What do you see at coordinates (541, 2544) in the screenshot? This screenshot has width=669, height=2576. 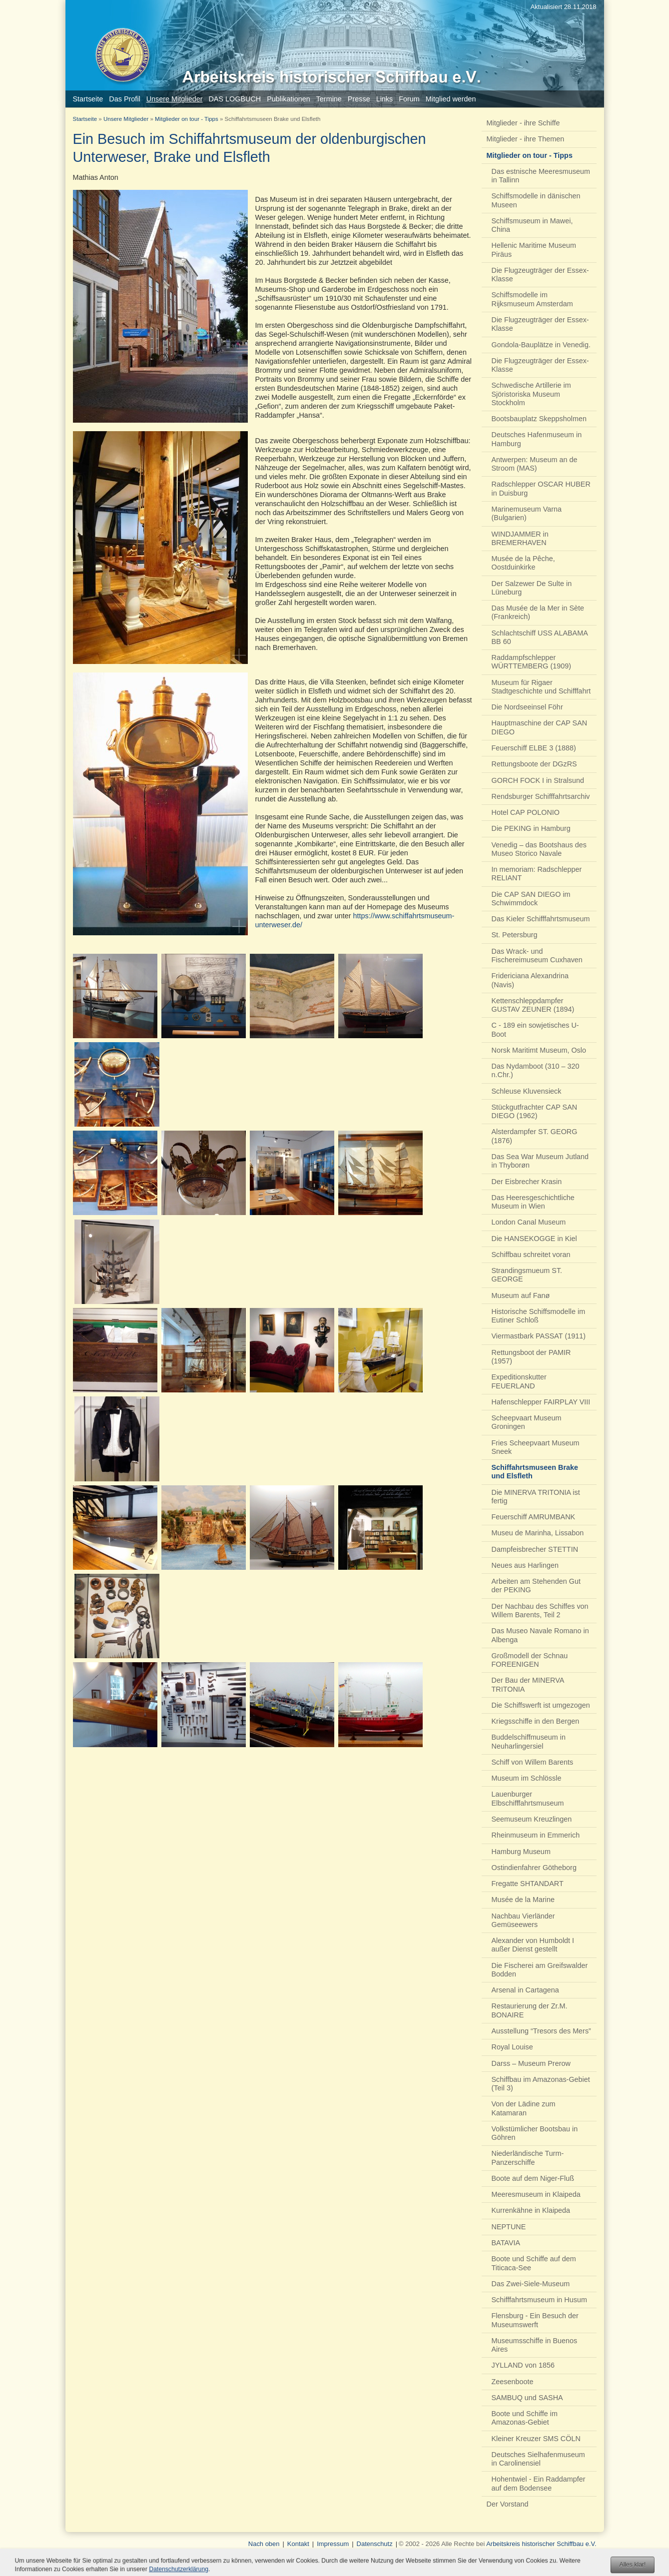 I see `Arbeitskreis historischer Schiffbau e.V.` at bounding box center [541, 2544].